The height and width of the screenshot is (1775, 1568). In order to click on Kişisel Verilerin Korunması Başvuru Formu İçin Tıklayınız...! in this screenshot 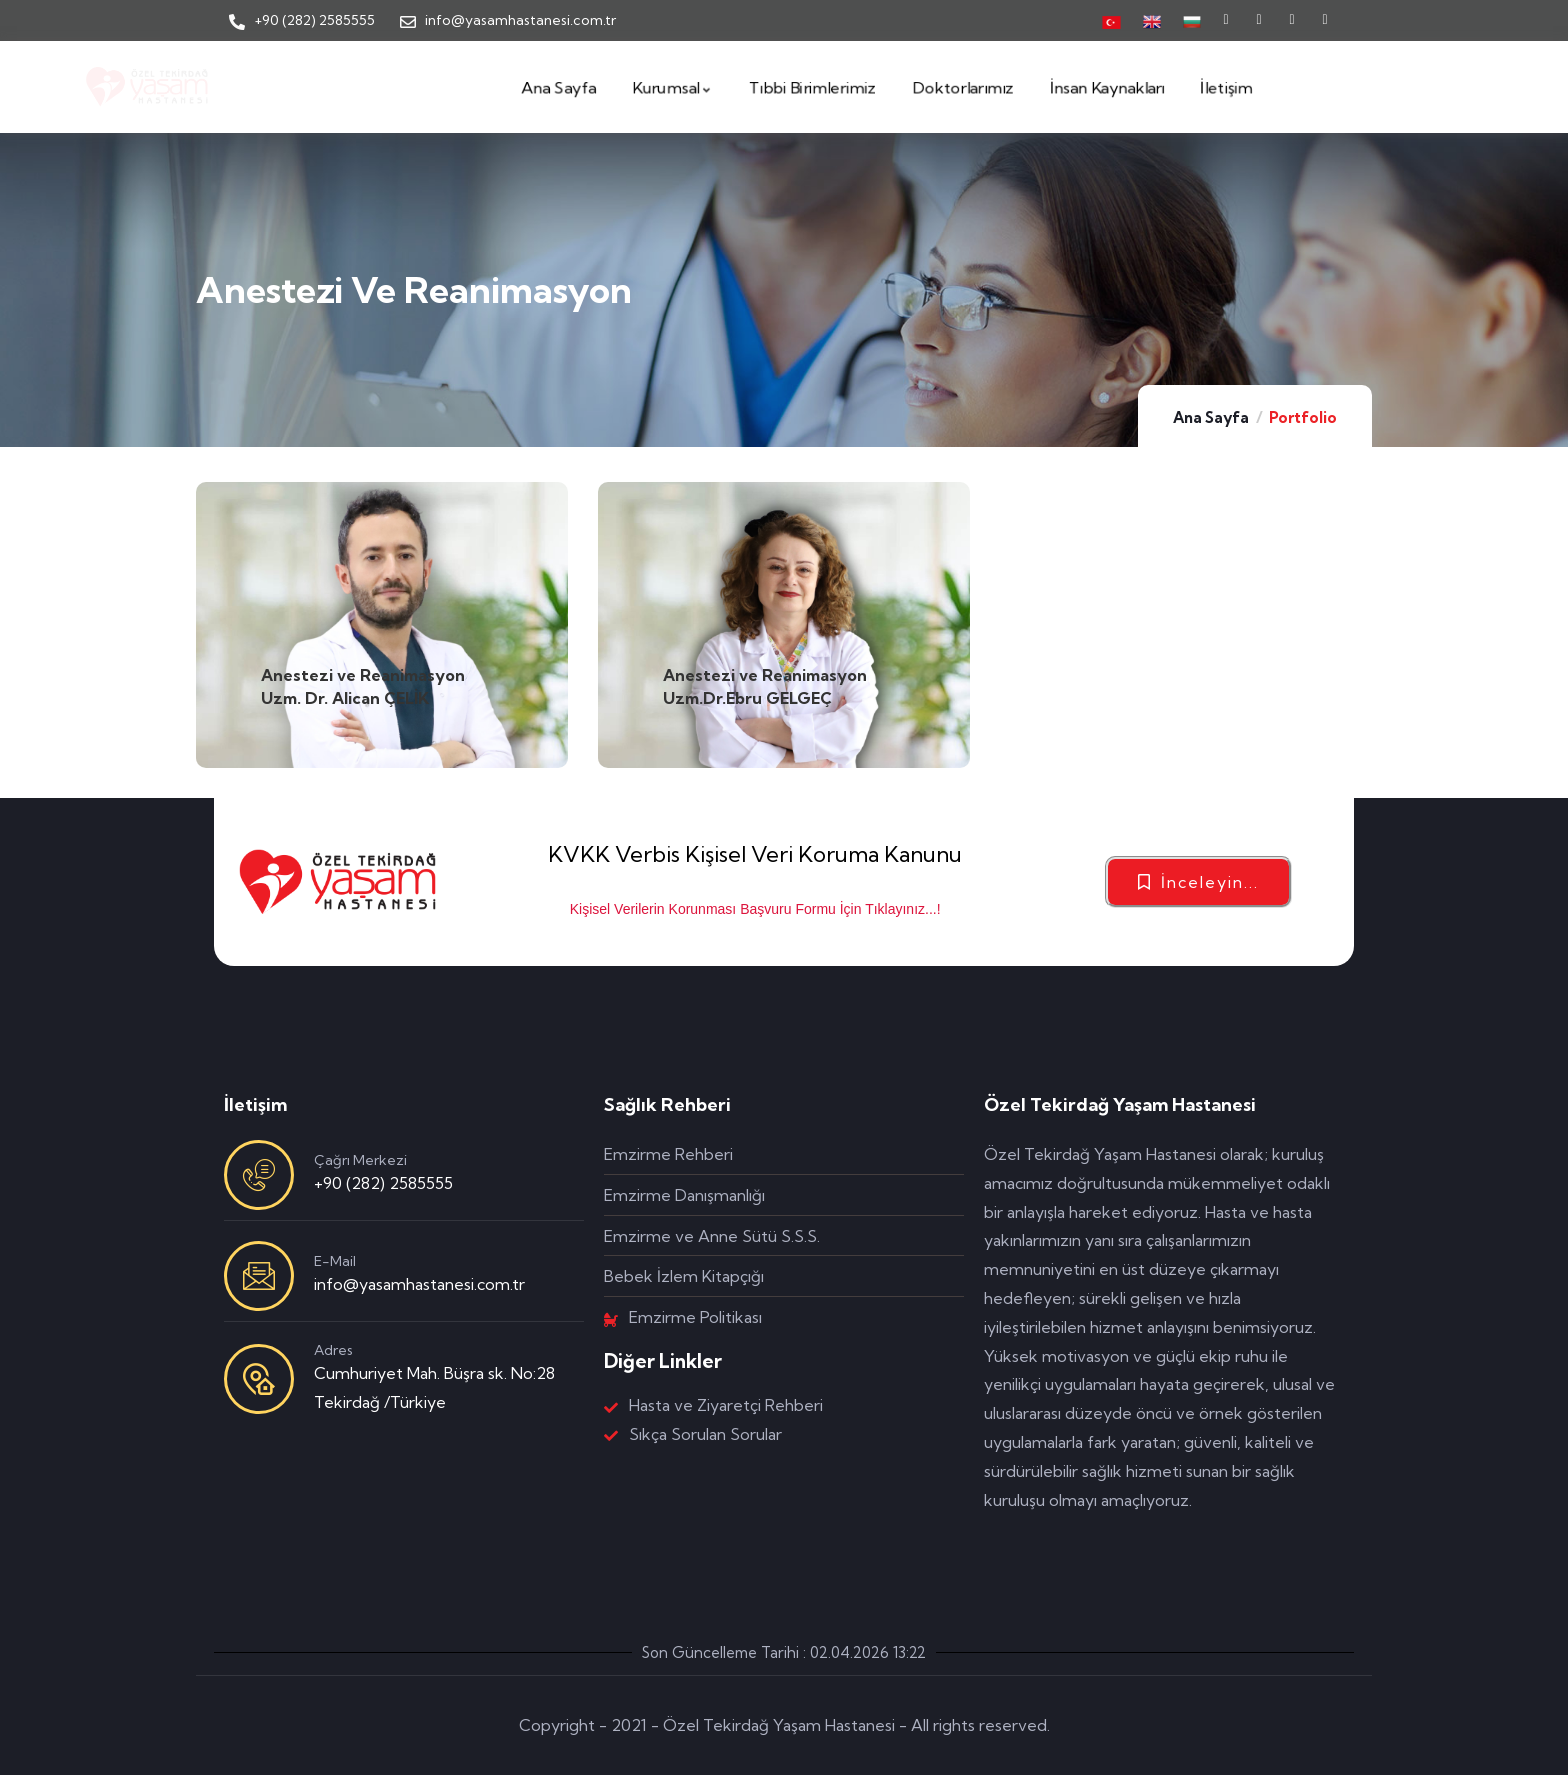, I will do `click(755, 909)`.